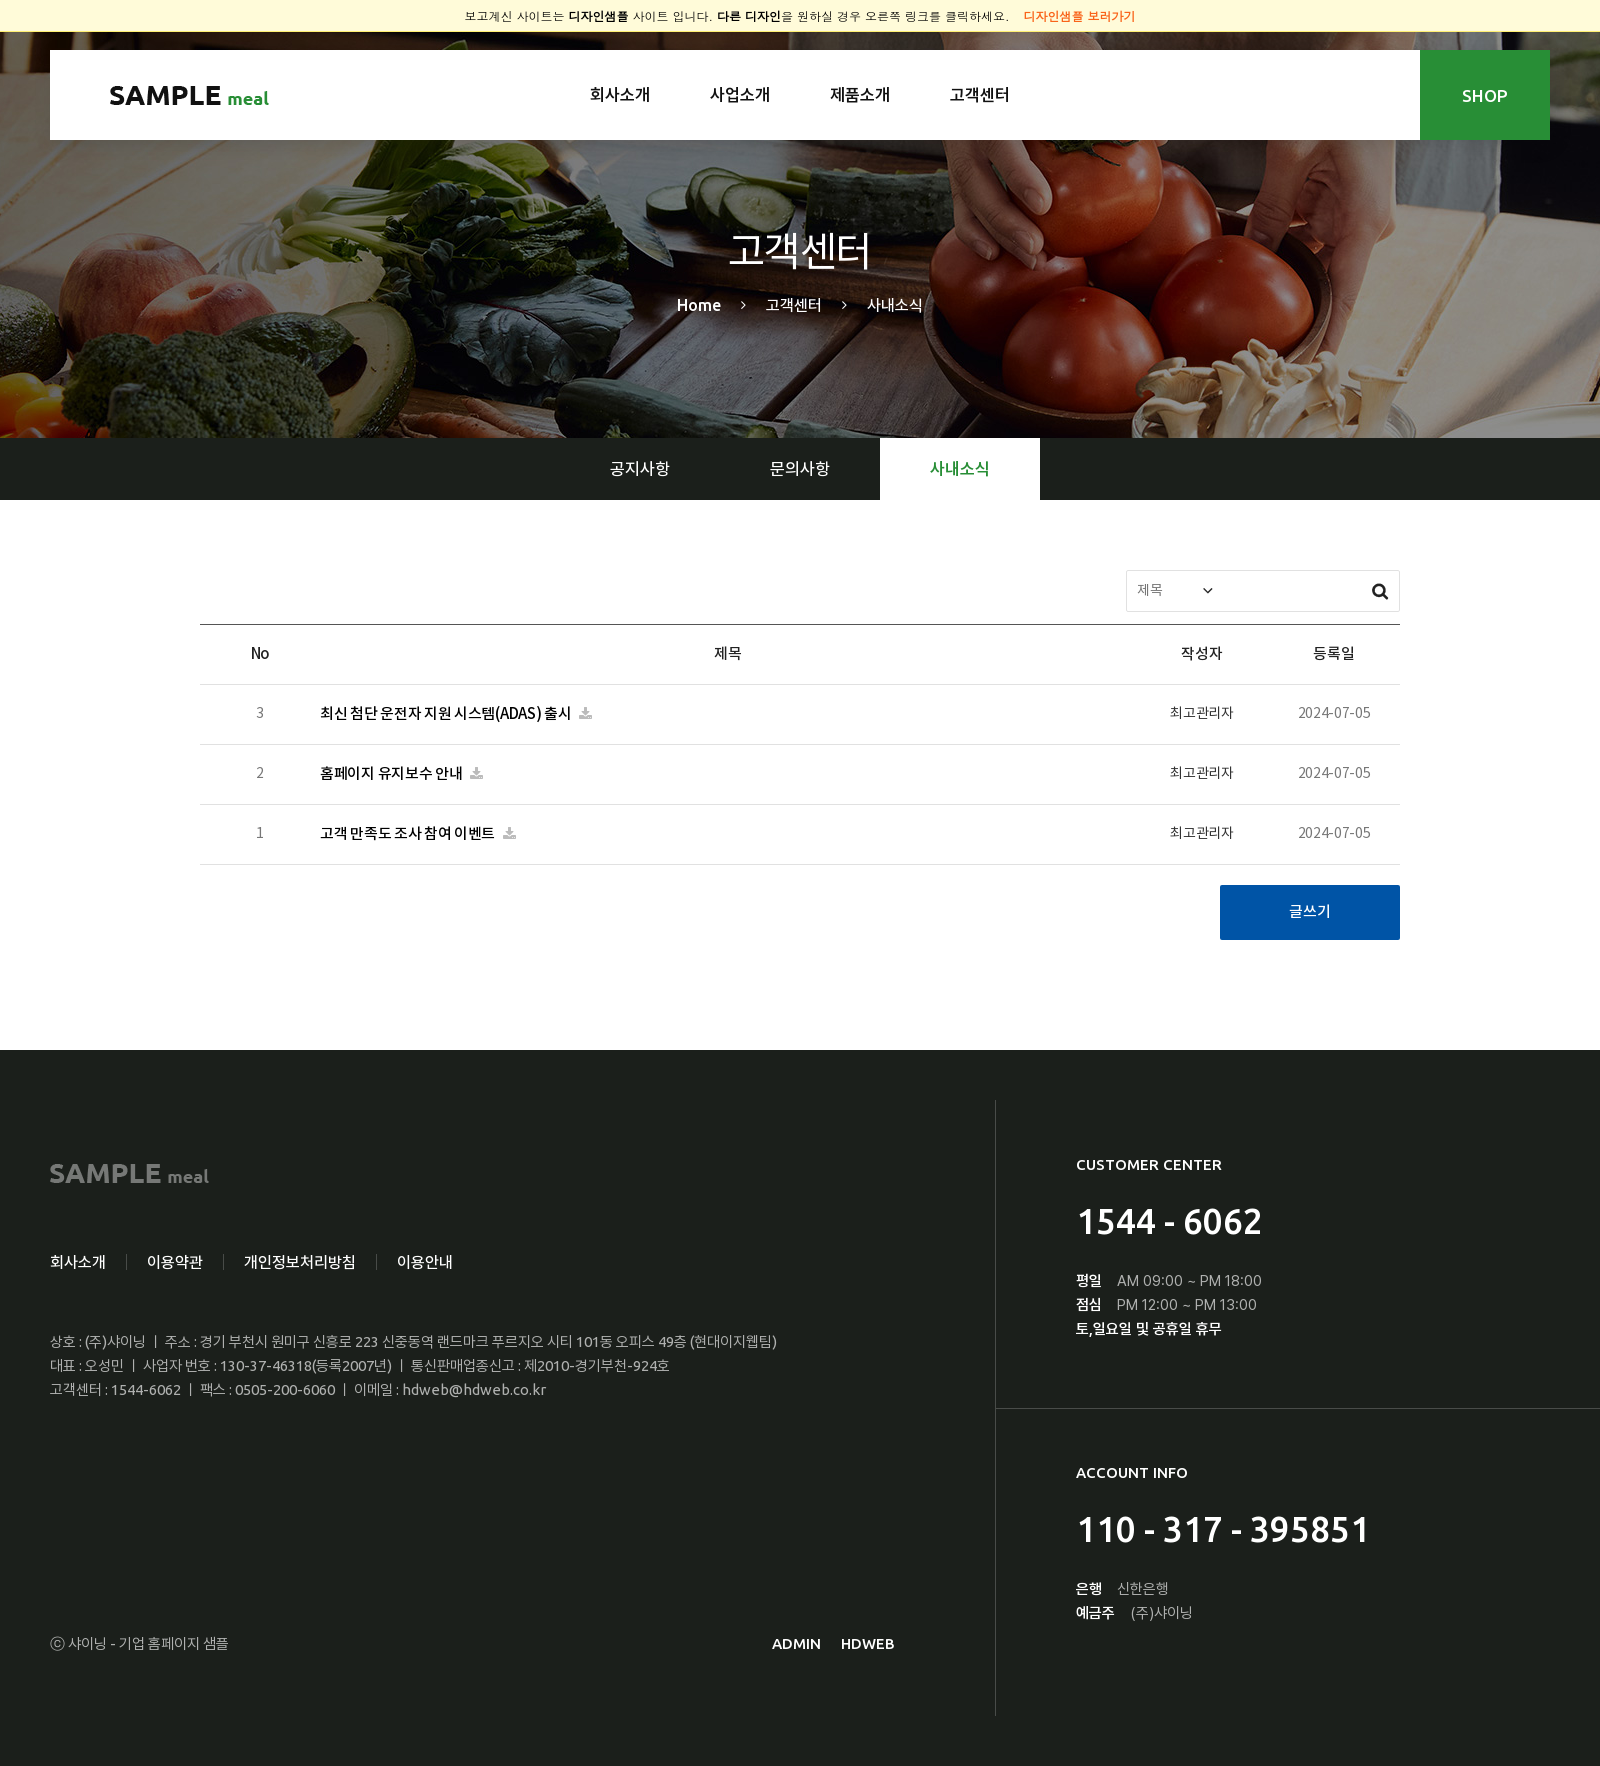  What do you see at coordinates (796, 1643) in the screenshot?
I see `ADMIN` at bounding box center [796, 1643].